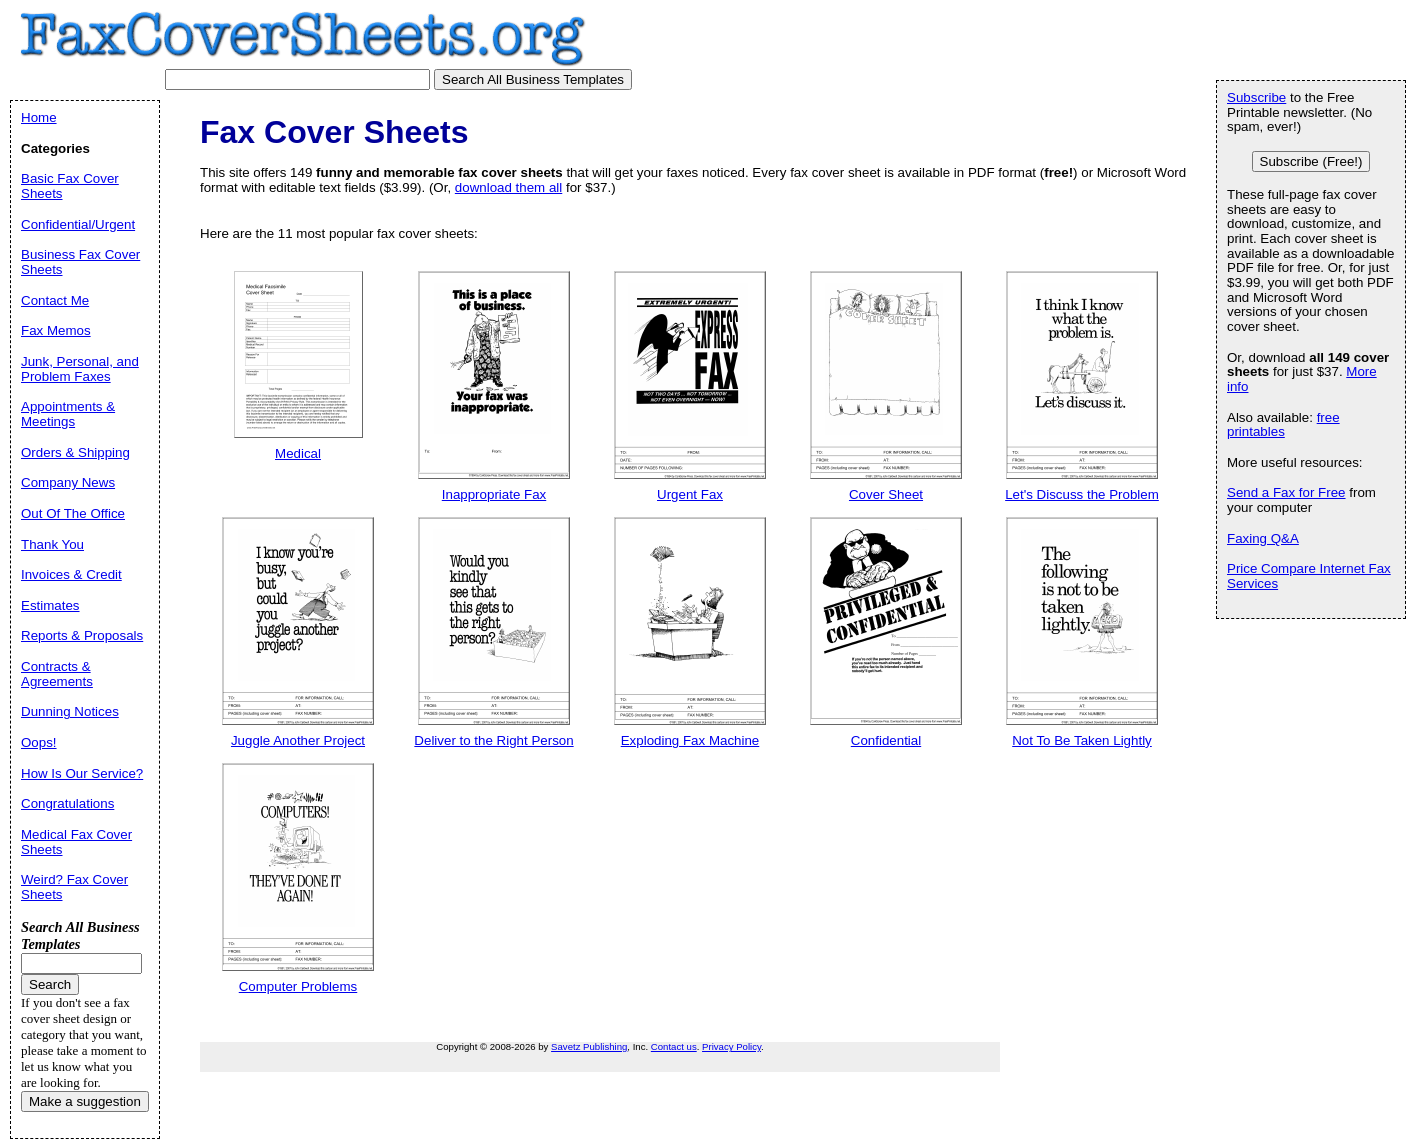  I want to click on Estimates, so click(50, 605).